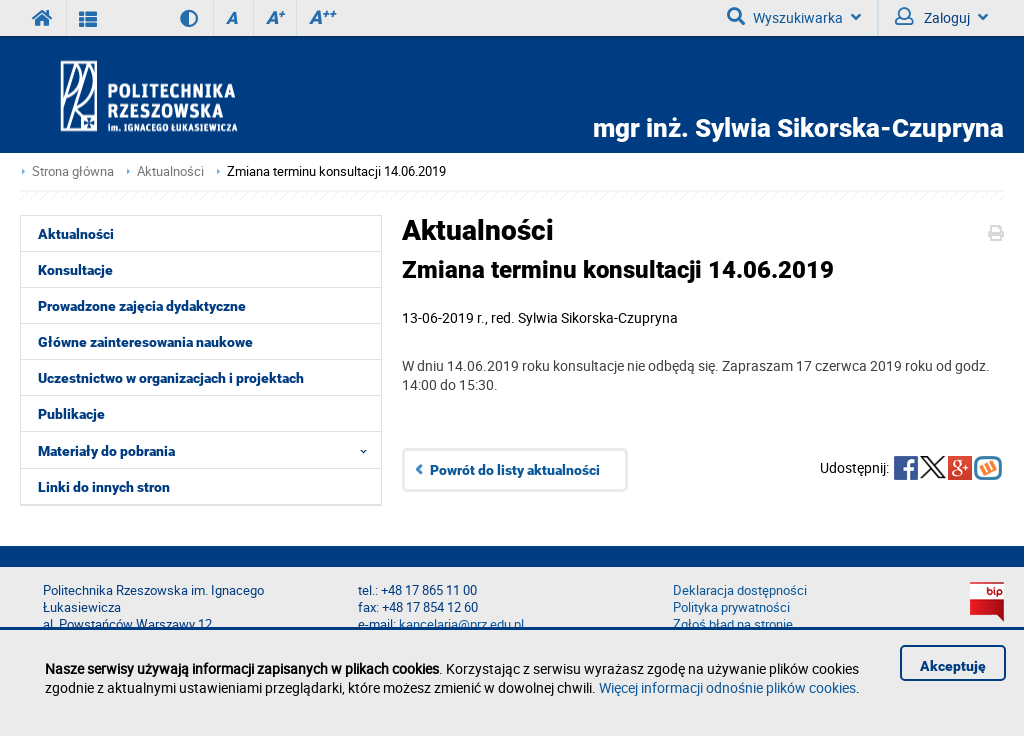 The width and height of the screenshot is (1024, 736). I want to click on Zgłoś błąd na stronie, so click(733, 624).